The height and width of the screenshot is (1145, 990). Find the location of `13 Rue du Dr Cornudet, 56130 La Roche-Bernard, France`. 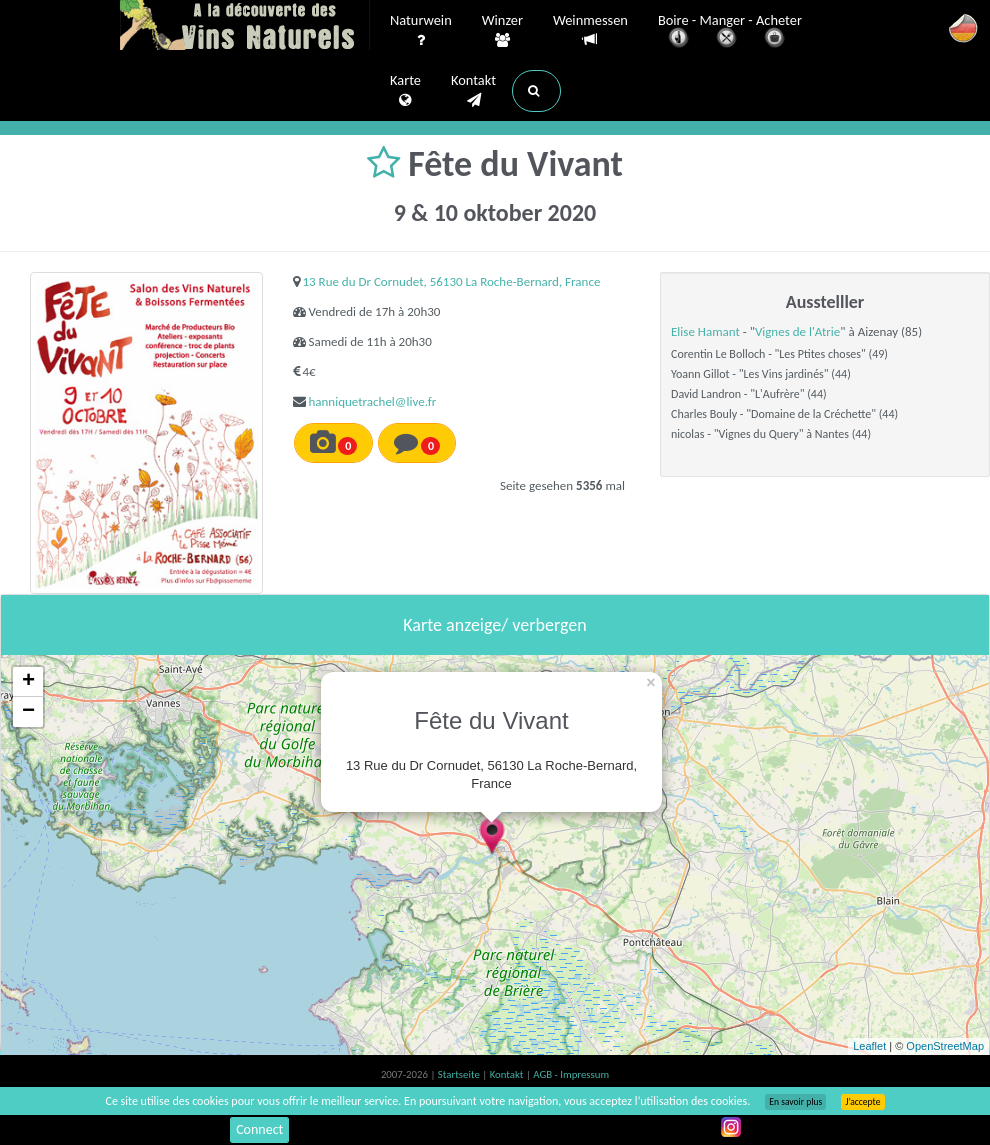

13 Rue du Dr Cornudet, 56130 La Roche-Bernard, France is located at coordinates (451, 281).